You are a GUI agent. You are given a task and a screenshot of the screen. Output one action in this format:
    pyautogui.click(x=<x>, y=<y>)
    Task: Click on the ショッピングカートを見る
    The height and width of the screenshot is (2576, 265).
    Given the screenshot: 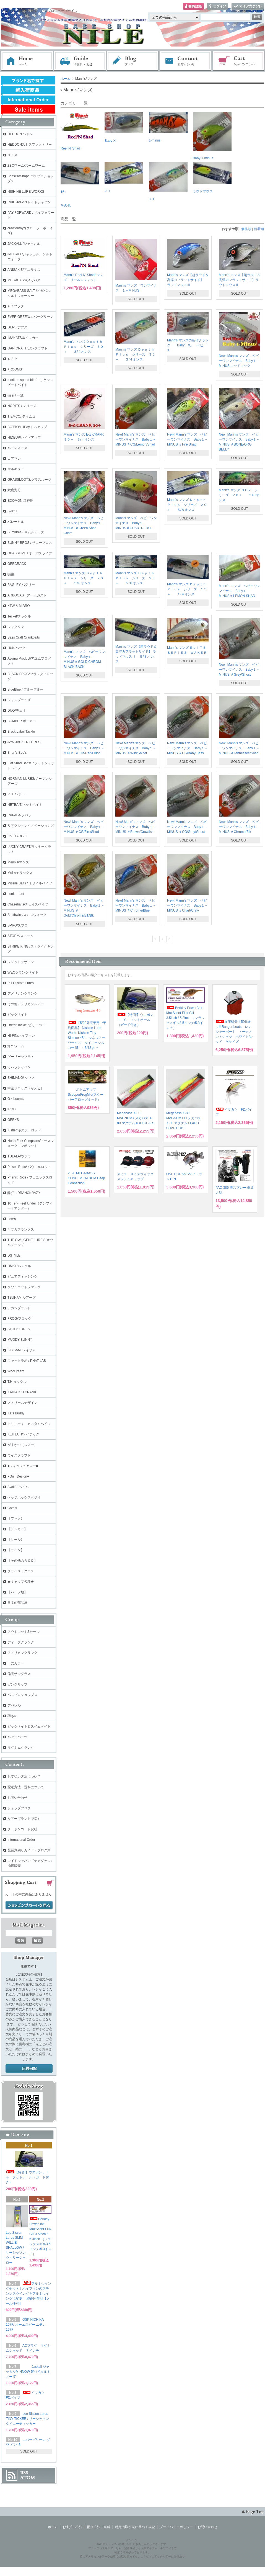 What is the action you would take?
    pyautogui.click(x=29, y=1905)
    